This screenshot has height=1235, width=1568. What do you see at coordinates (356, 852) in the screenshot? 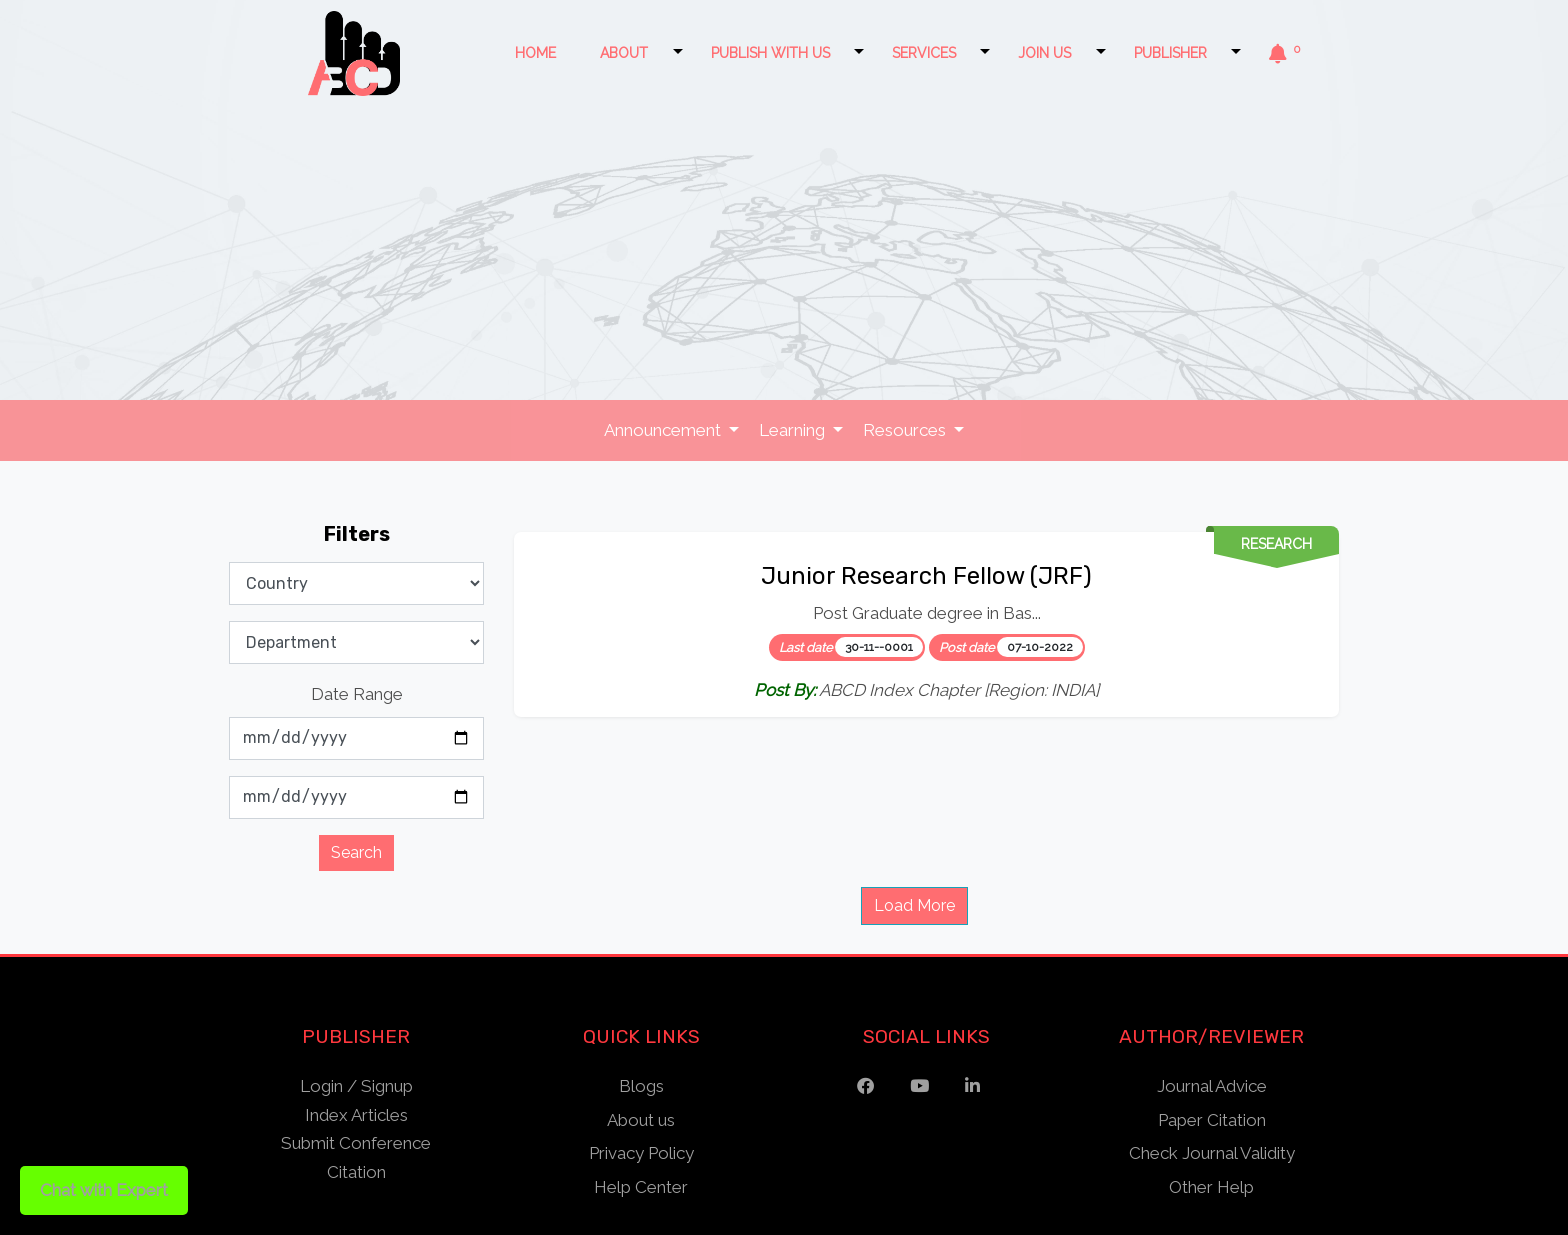
I see `Search` at bounding box center [356, 852].